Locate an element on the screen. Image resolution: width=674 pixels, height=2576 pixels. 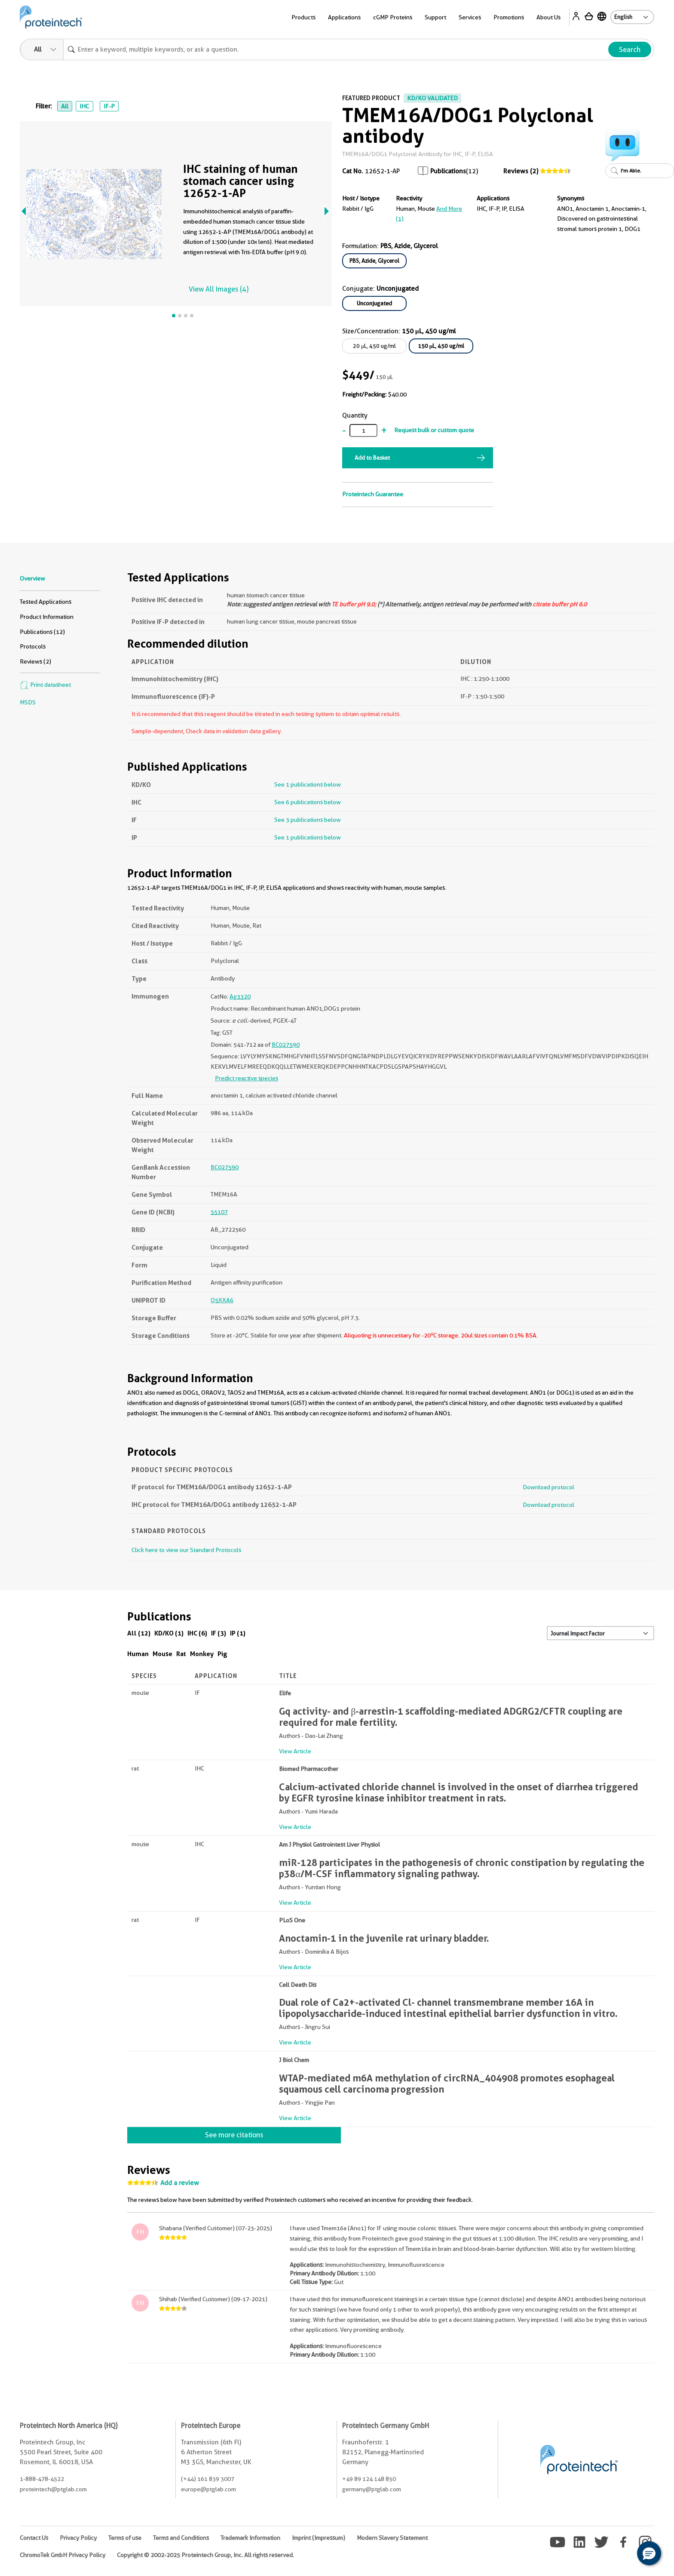
Services is located at coordinates (470, 17).